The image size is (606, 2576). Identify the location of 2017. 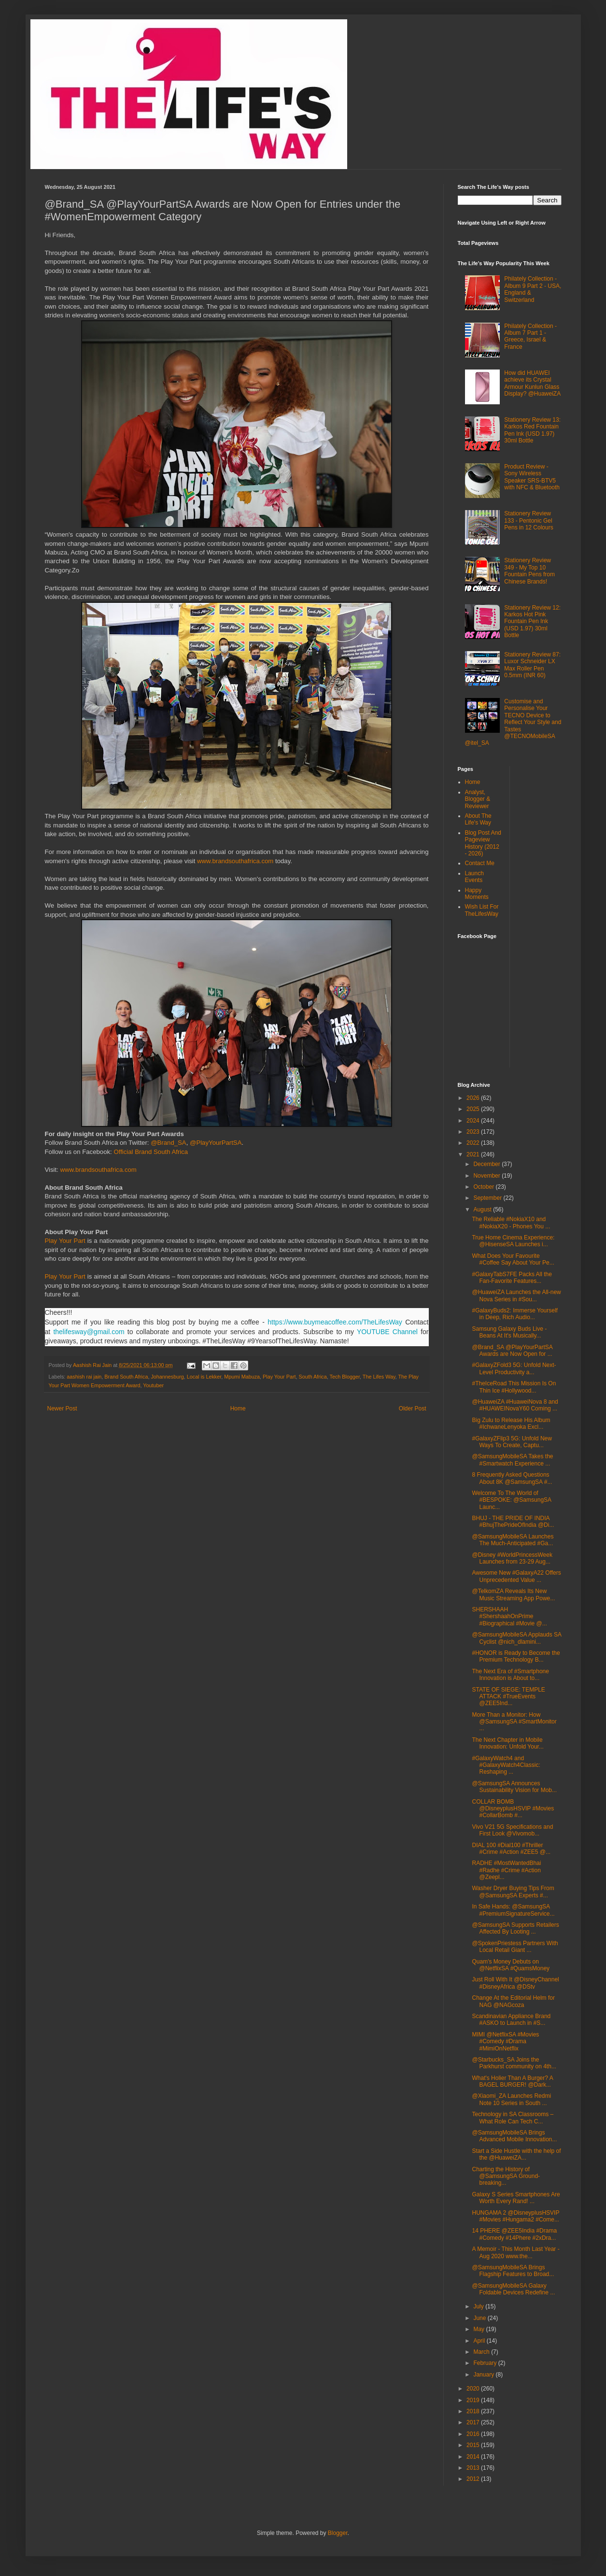
(473, 2422).